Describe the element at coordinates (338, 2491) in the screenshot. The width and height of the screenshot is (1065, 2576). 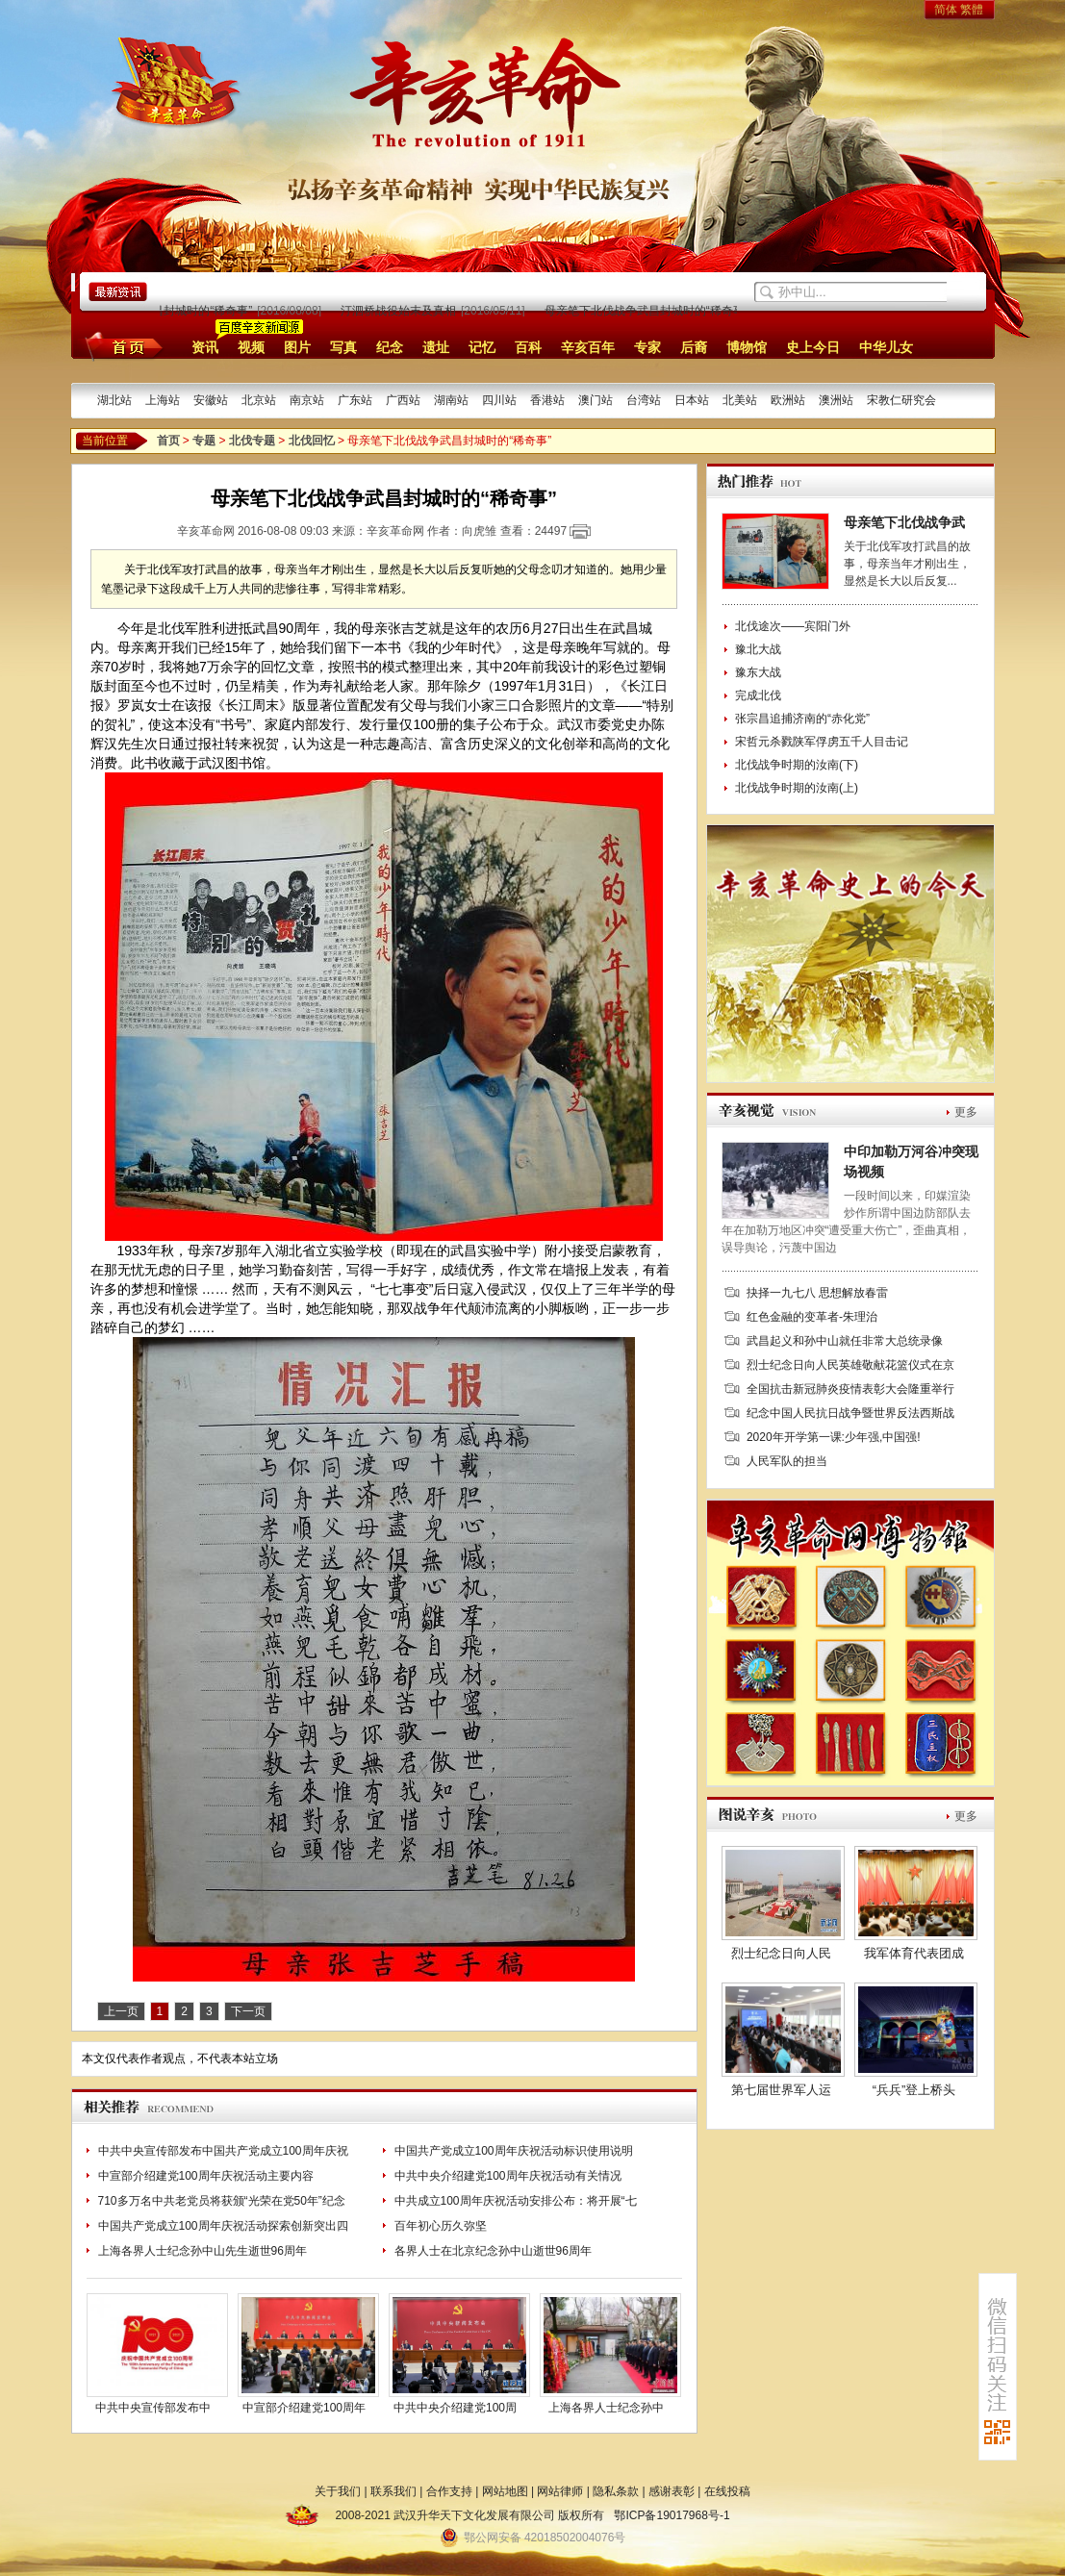
I see `关于我们` at that location.